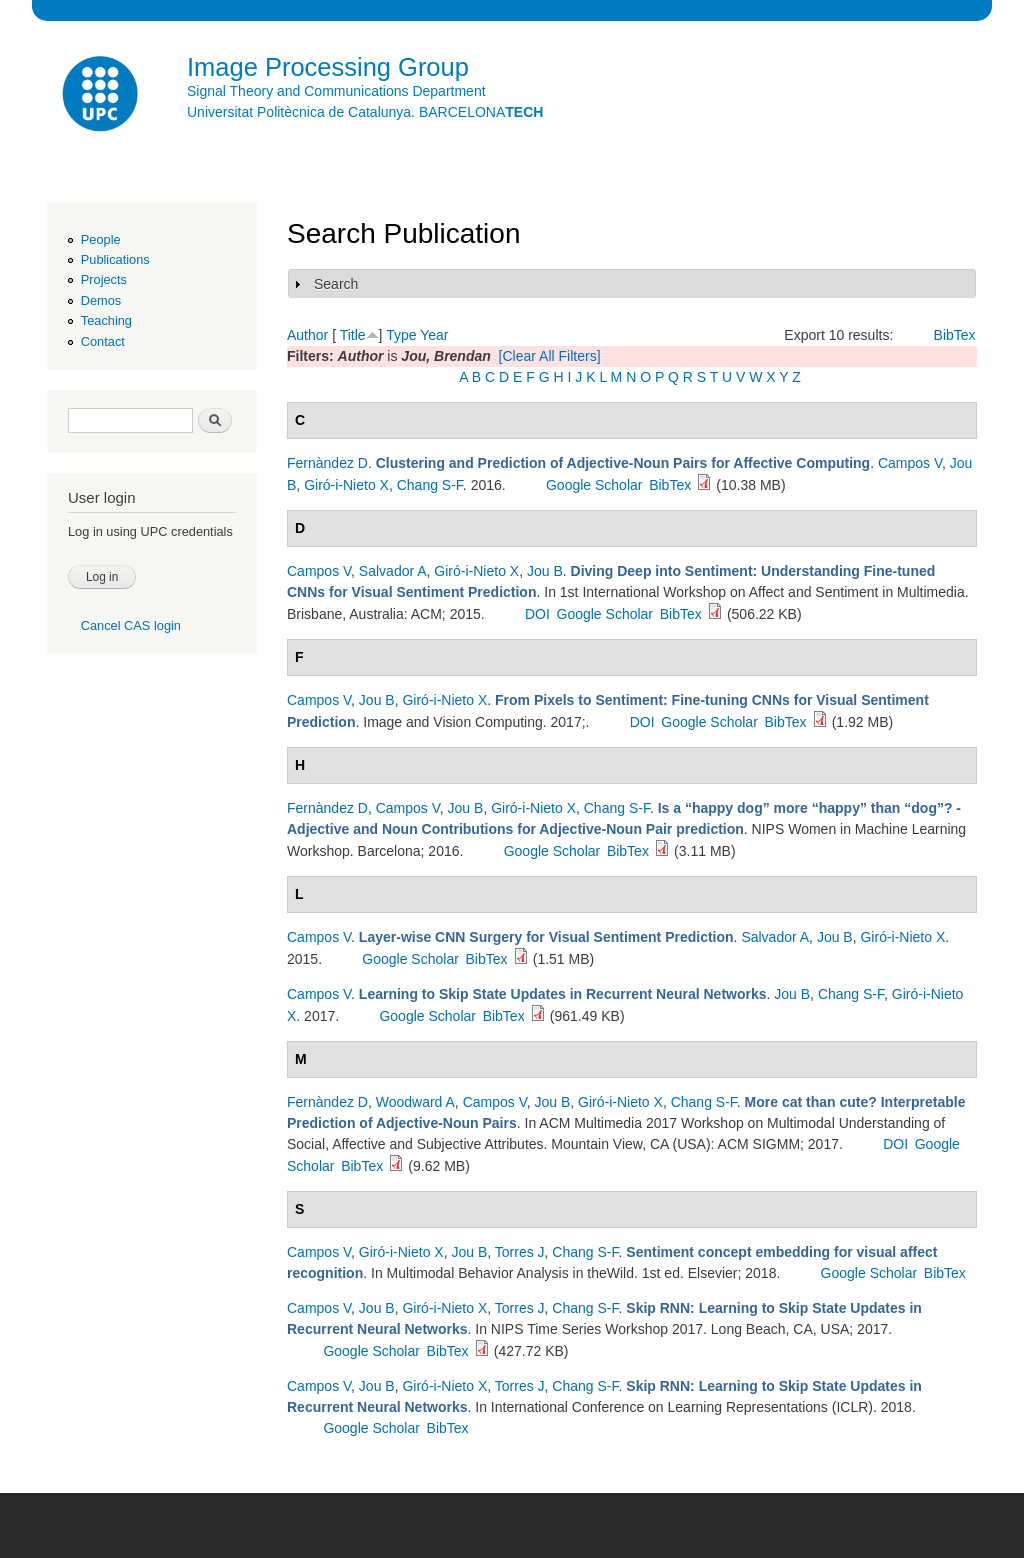  I want to click on Title, so click(353, 335).